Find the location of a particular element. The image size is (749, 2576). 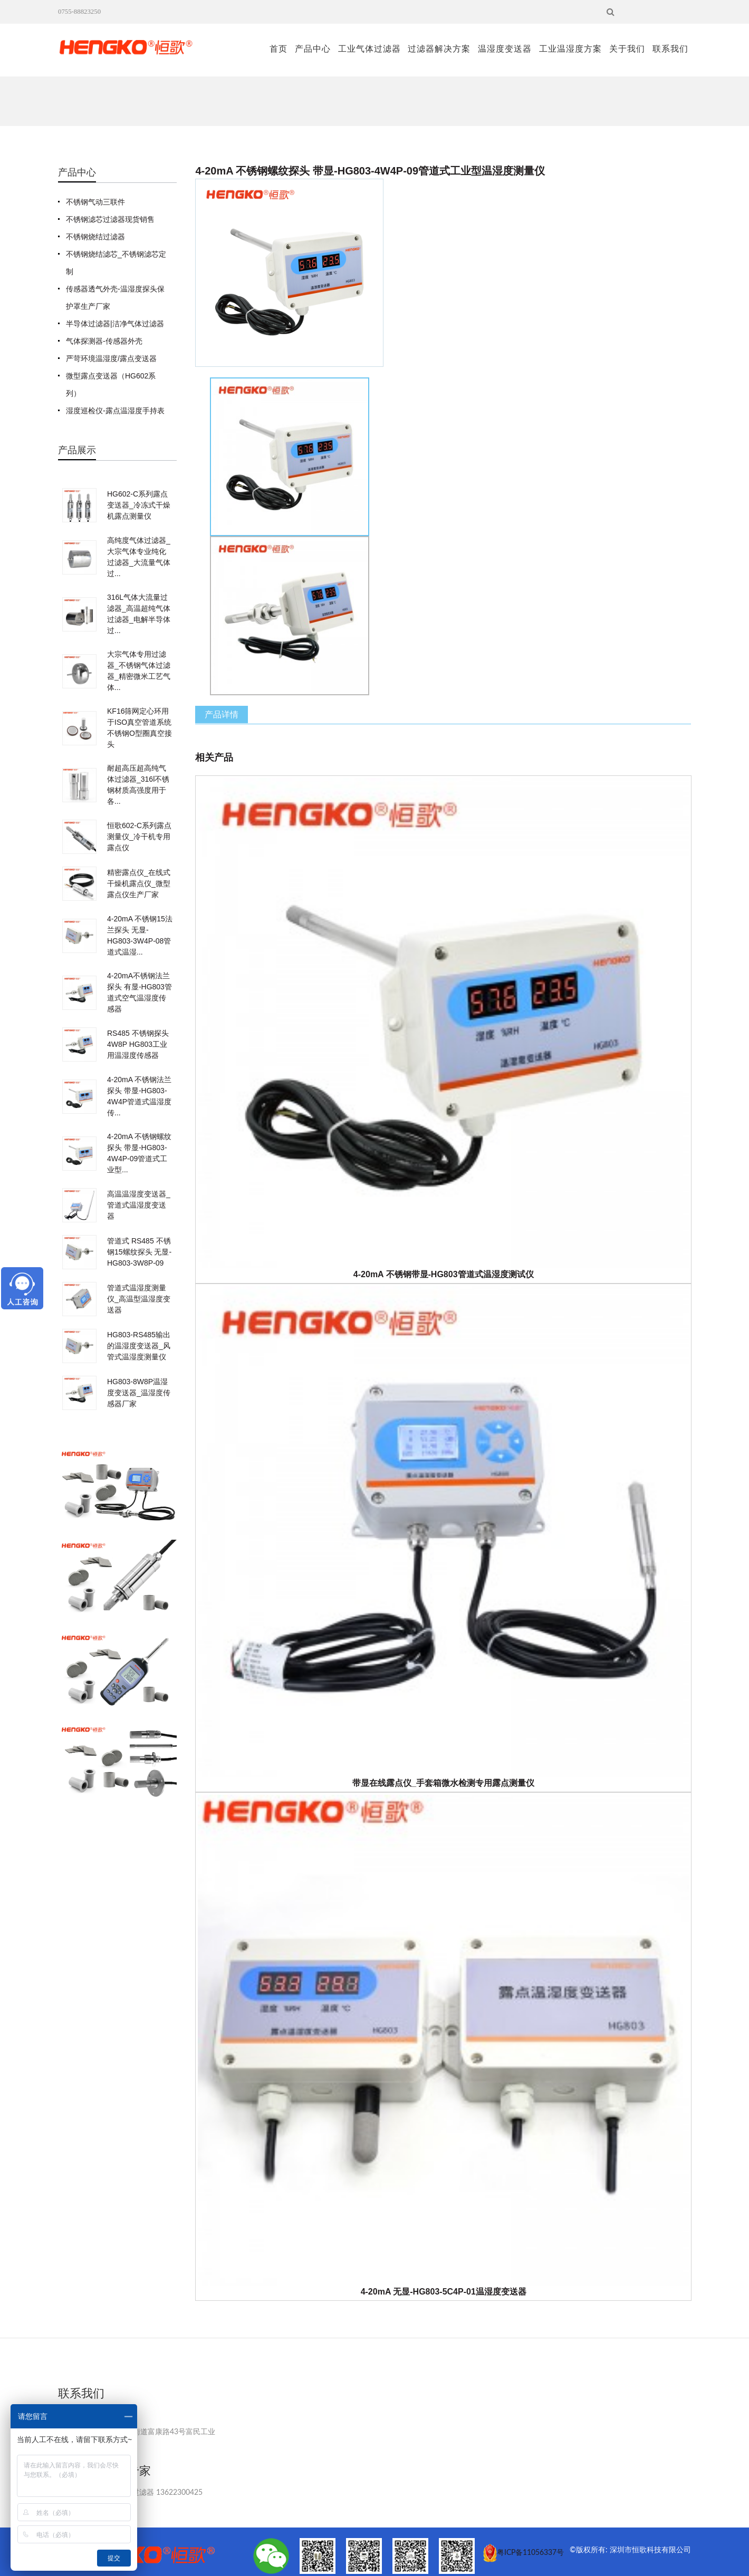

HG602-C系列露点变送器_冷冻式干燥机露点测量仪 is located at coordinates (138, 505).